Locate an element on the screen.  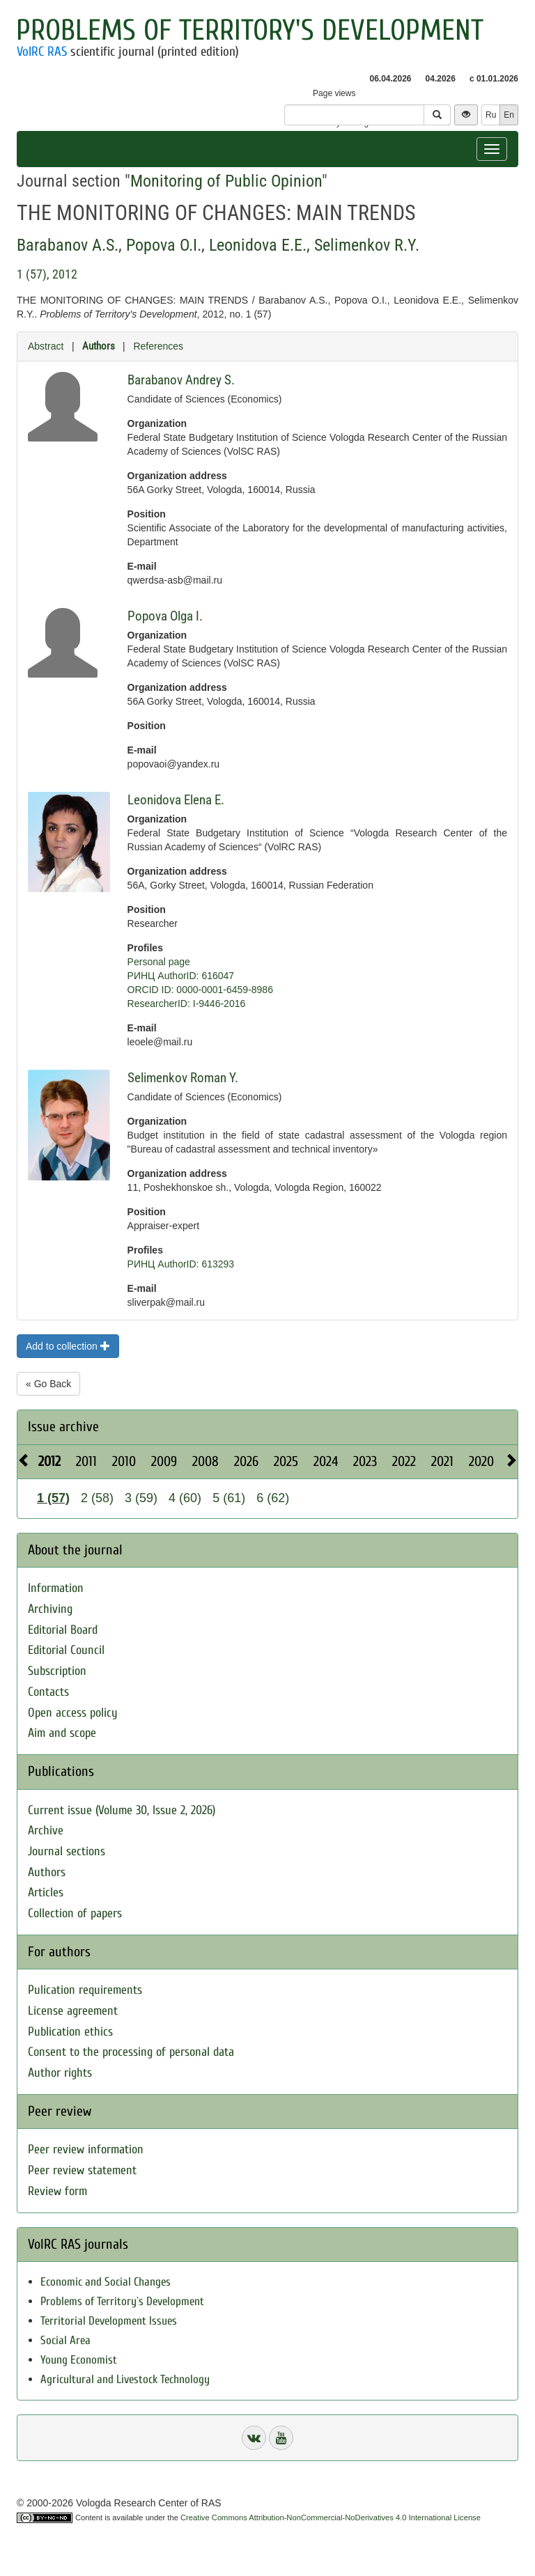
Social Area is located at coordinates (65, 2340).